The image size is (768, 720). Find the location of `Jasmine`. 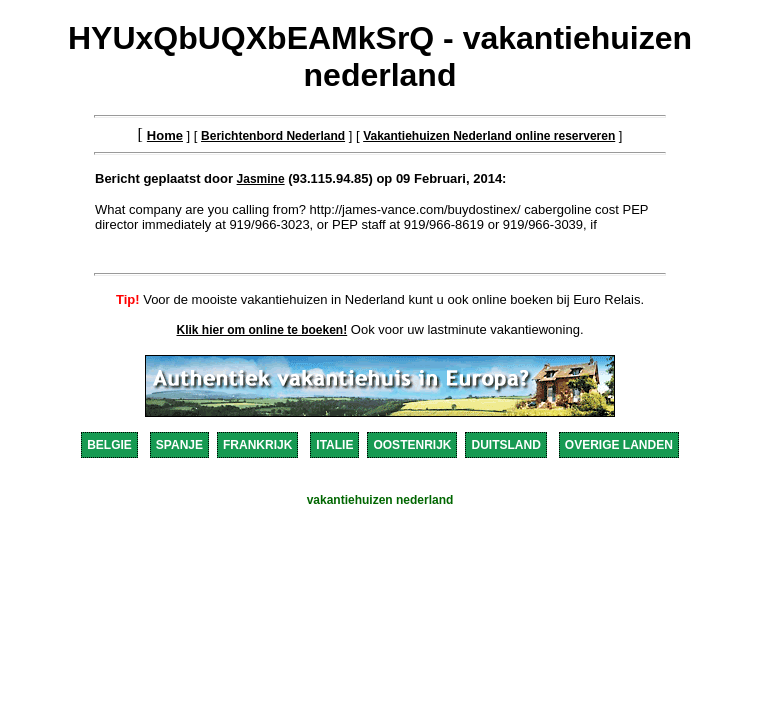

Jasmine is located at coordinates (261, 179).